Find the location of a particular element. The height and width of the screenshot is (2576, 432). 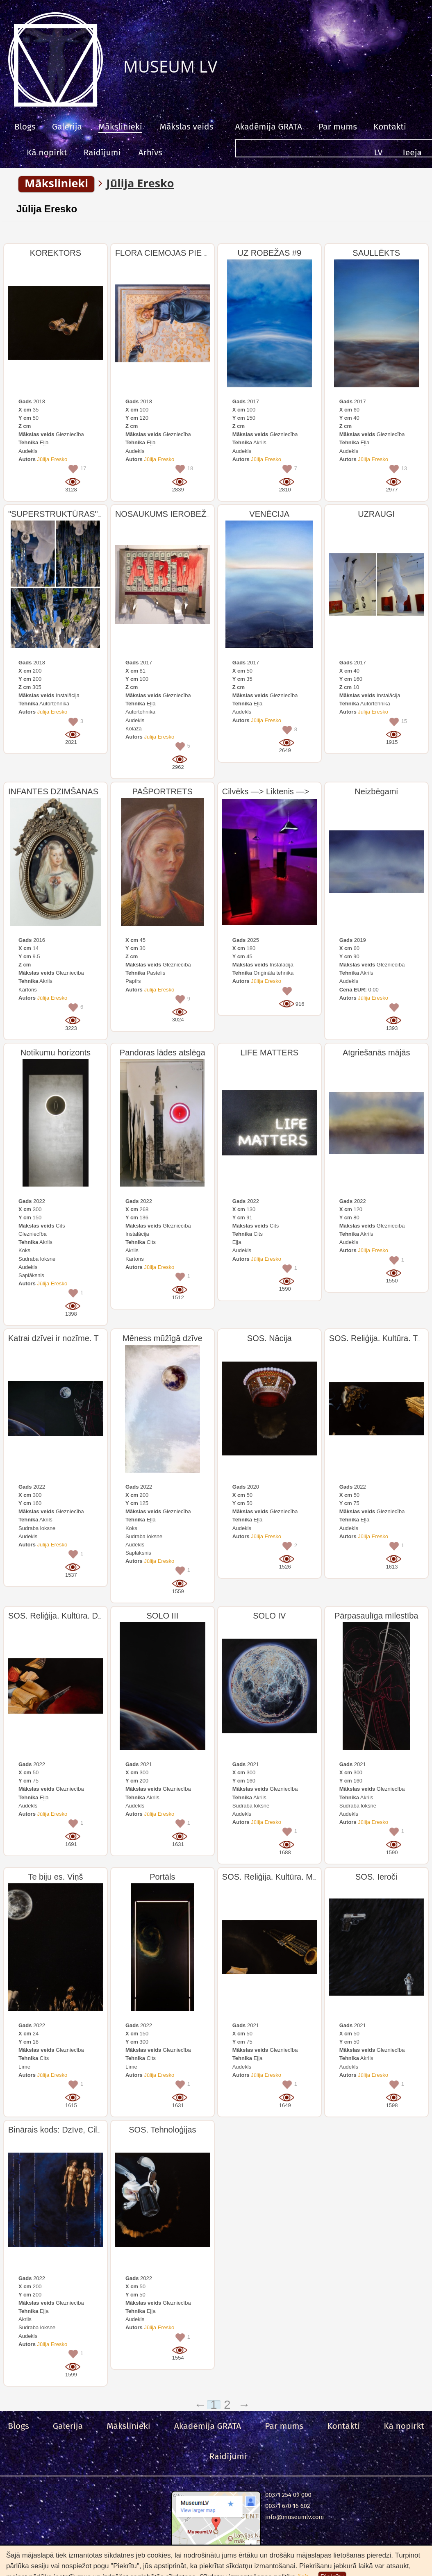

KOREKTORS is located at coordinates (55, 252).